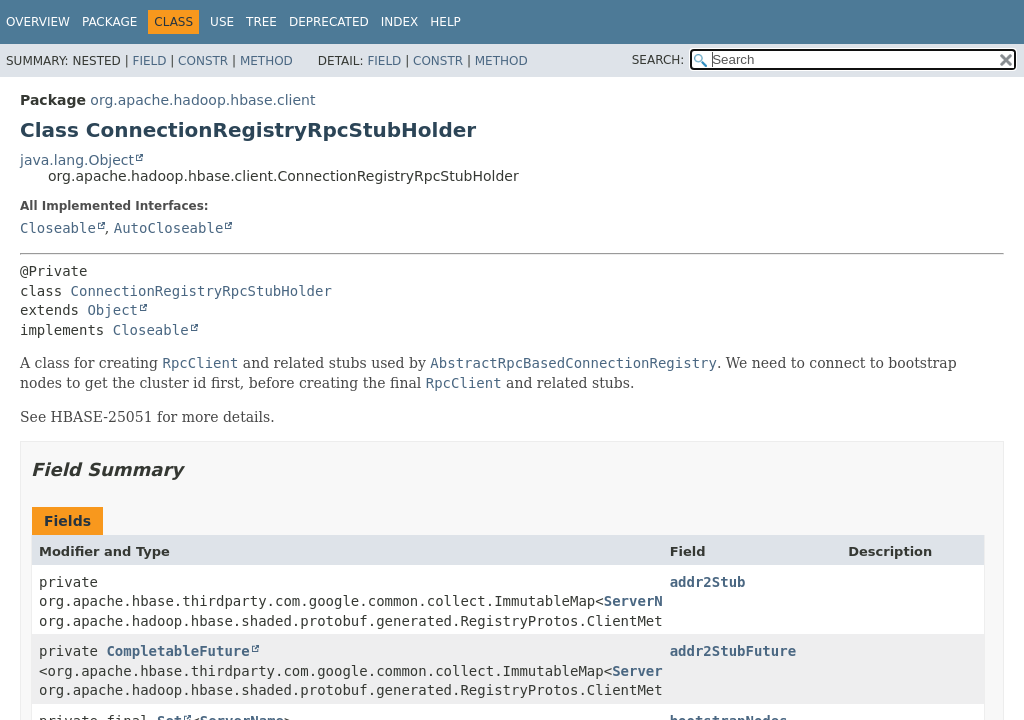  Describe the element at coordinates (646, 601) in the screenshot. I see `ServerName` at that location.